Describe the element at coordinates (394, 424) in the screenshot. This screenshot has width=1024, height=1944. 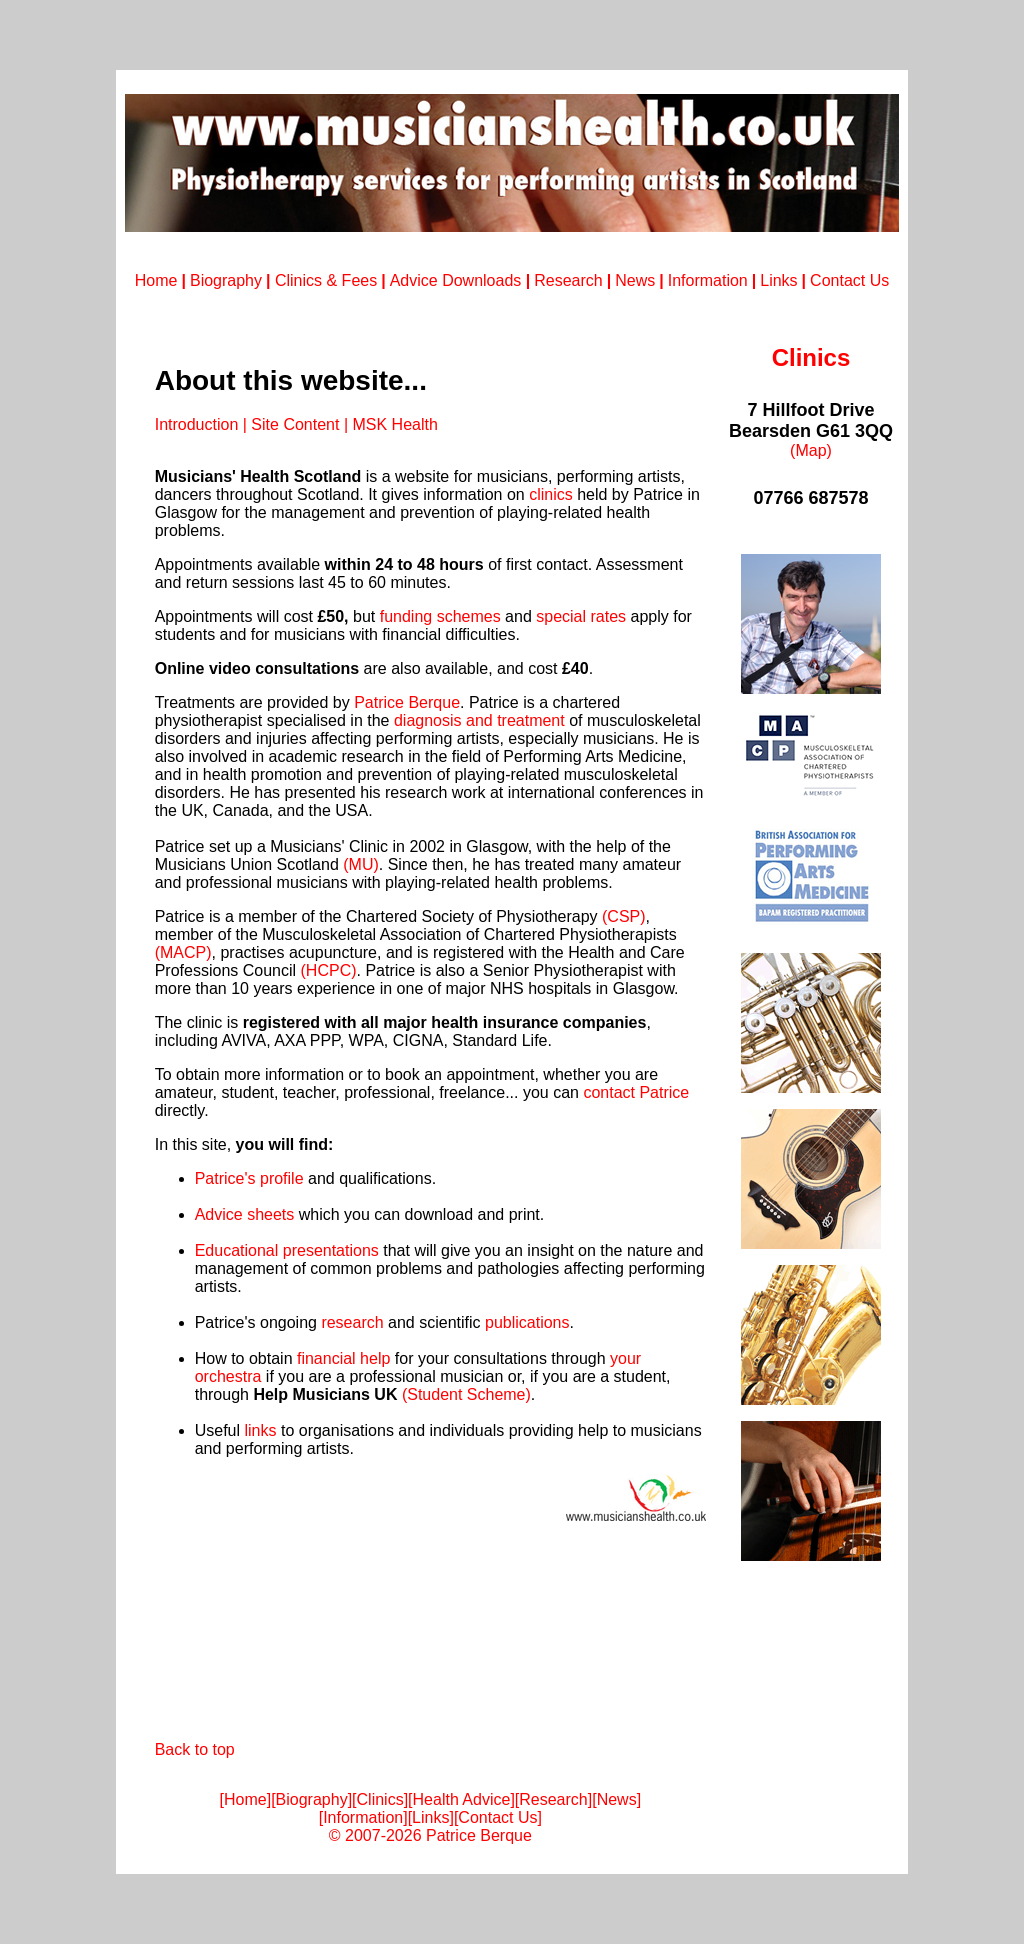
I see `MSK Health` at that location.